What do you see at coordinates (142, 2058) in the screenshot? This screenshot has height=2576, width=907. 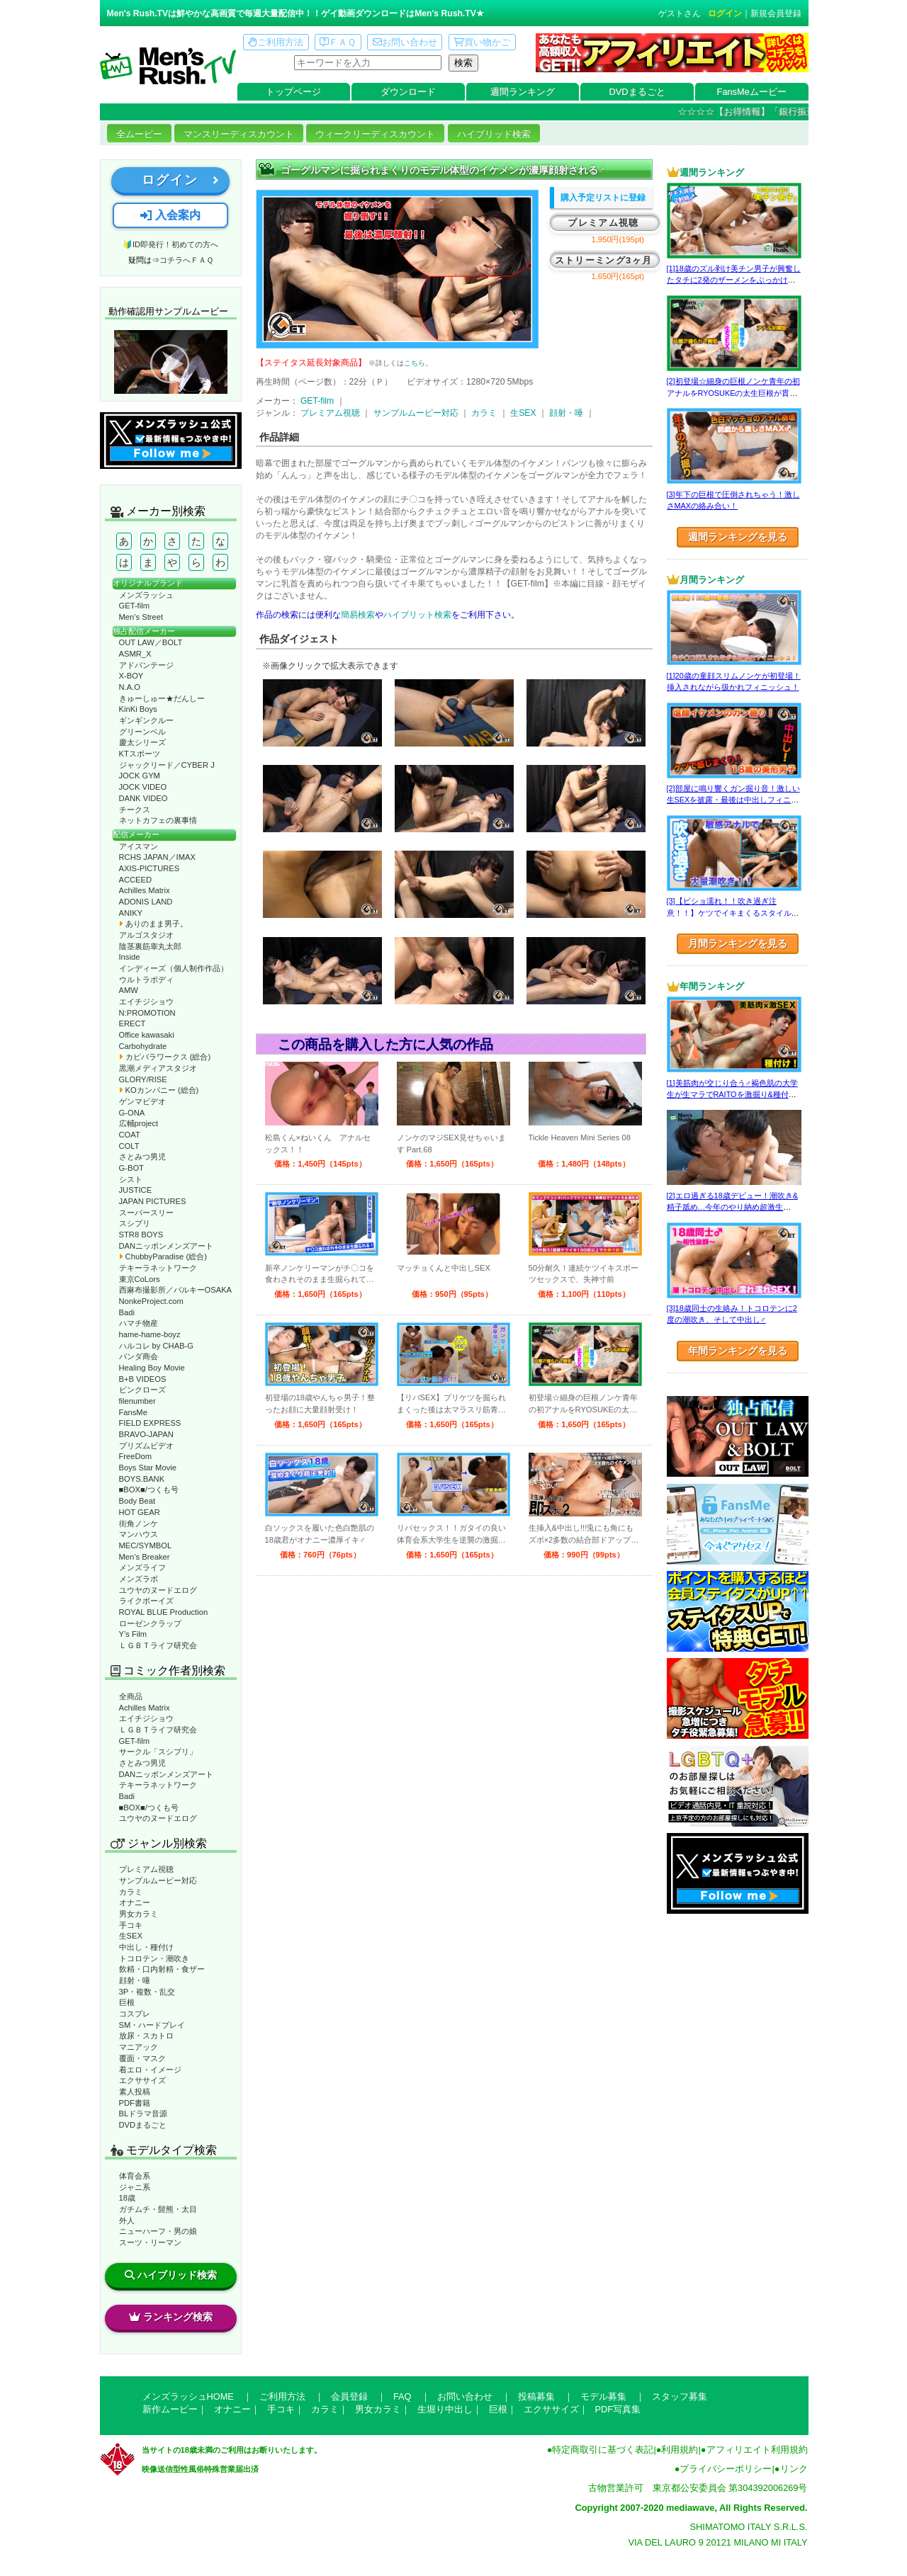 I see `覆面・マスク` at bounding box center [142, 2058].